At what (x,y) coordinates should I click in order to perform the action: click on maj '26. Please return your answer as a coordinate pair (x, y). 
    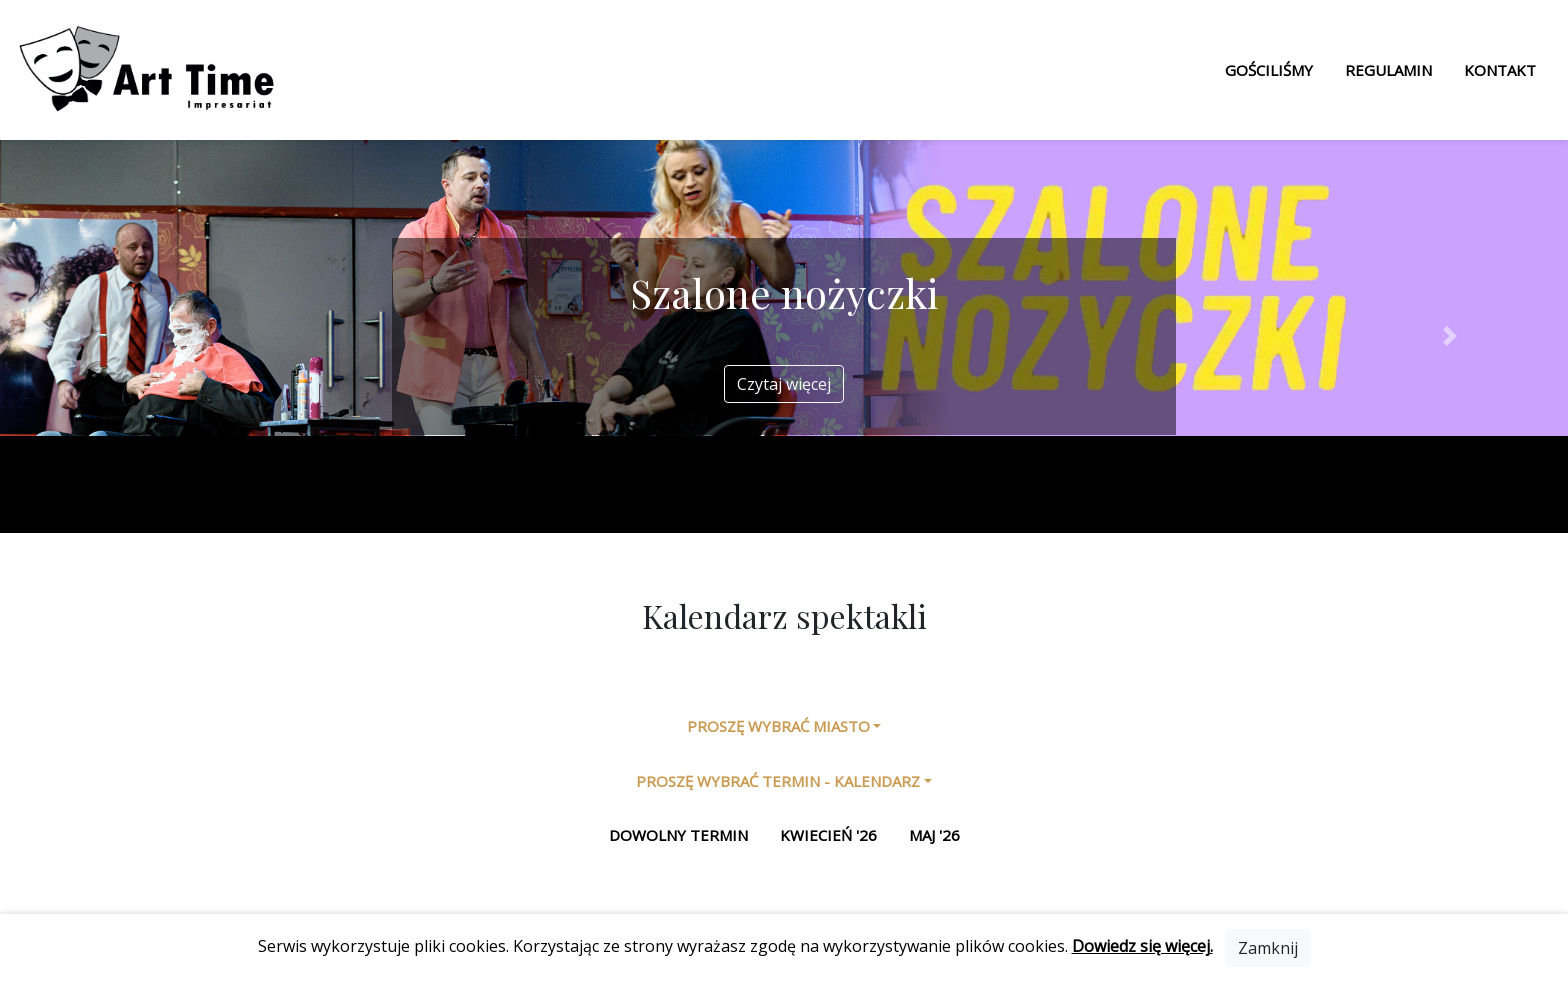
    Looking at the image, I should click on (934, 835).